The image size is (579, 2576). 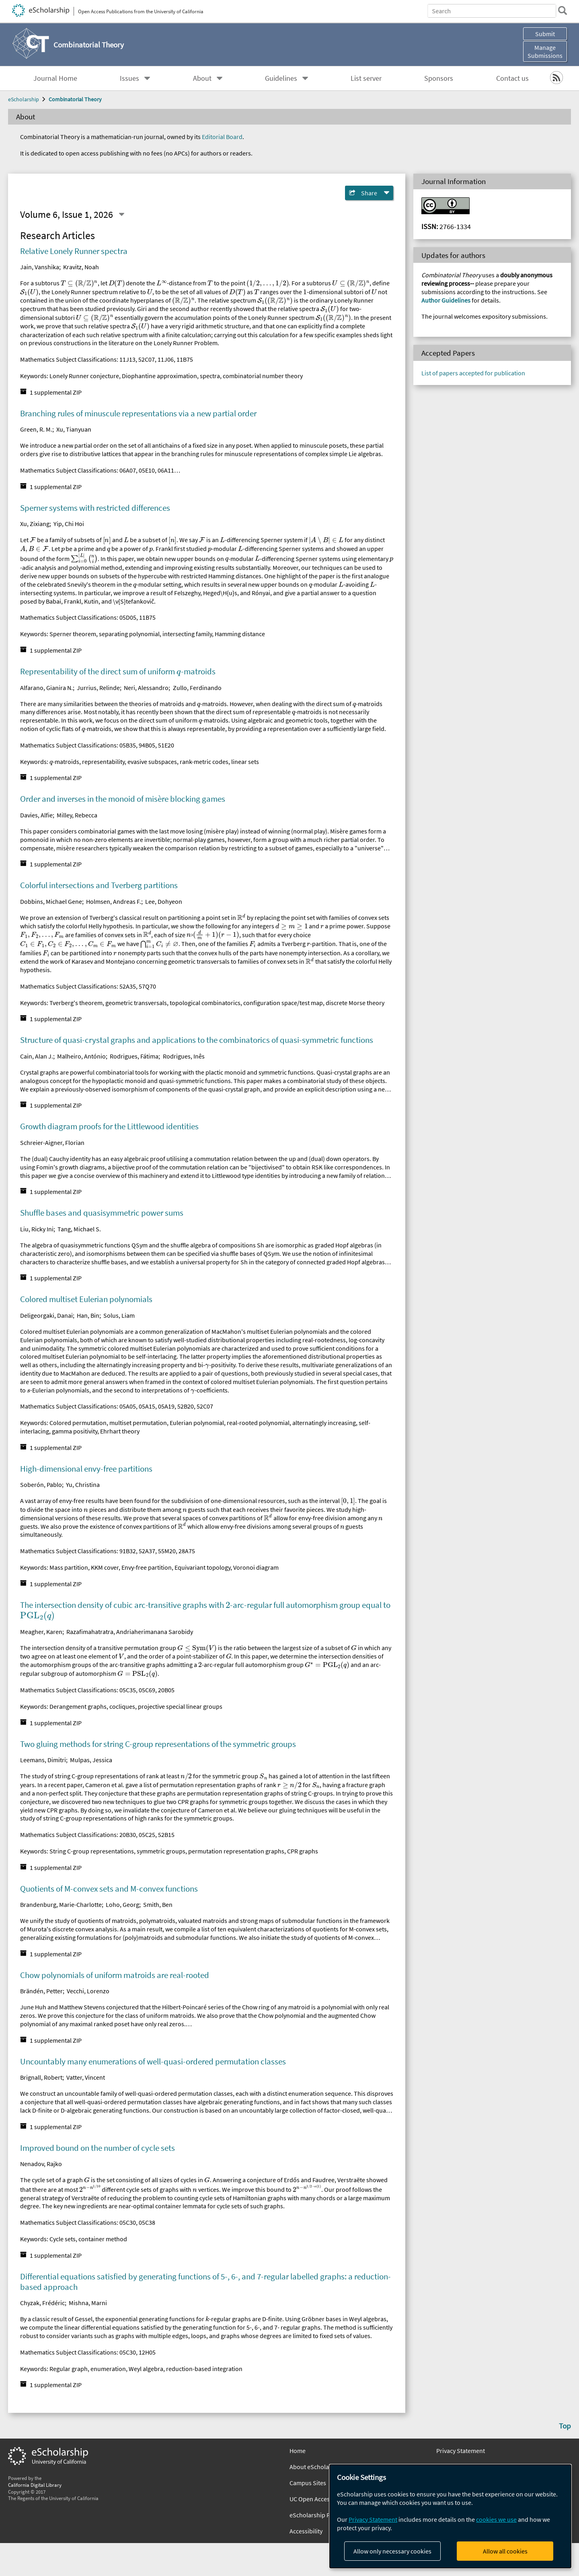 What do you see at coordinates (83, 1484) in the screenshot?
I see `Yu, Christina` at bounding box center [83, 1484].